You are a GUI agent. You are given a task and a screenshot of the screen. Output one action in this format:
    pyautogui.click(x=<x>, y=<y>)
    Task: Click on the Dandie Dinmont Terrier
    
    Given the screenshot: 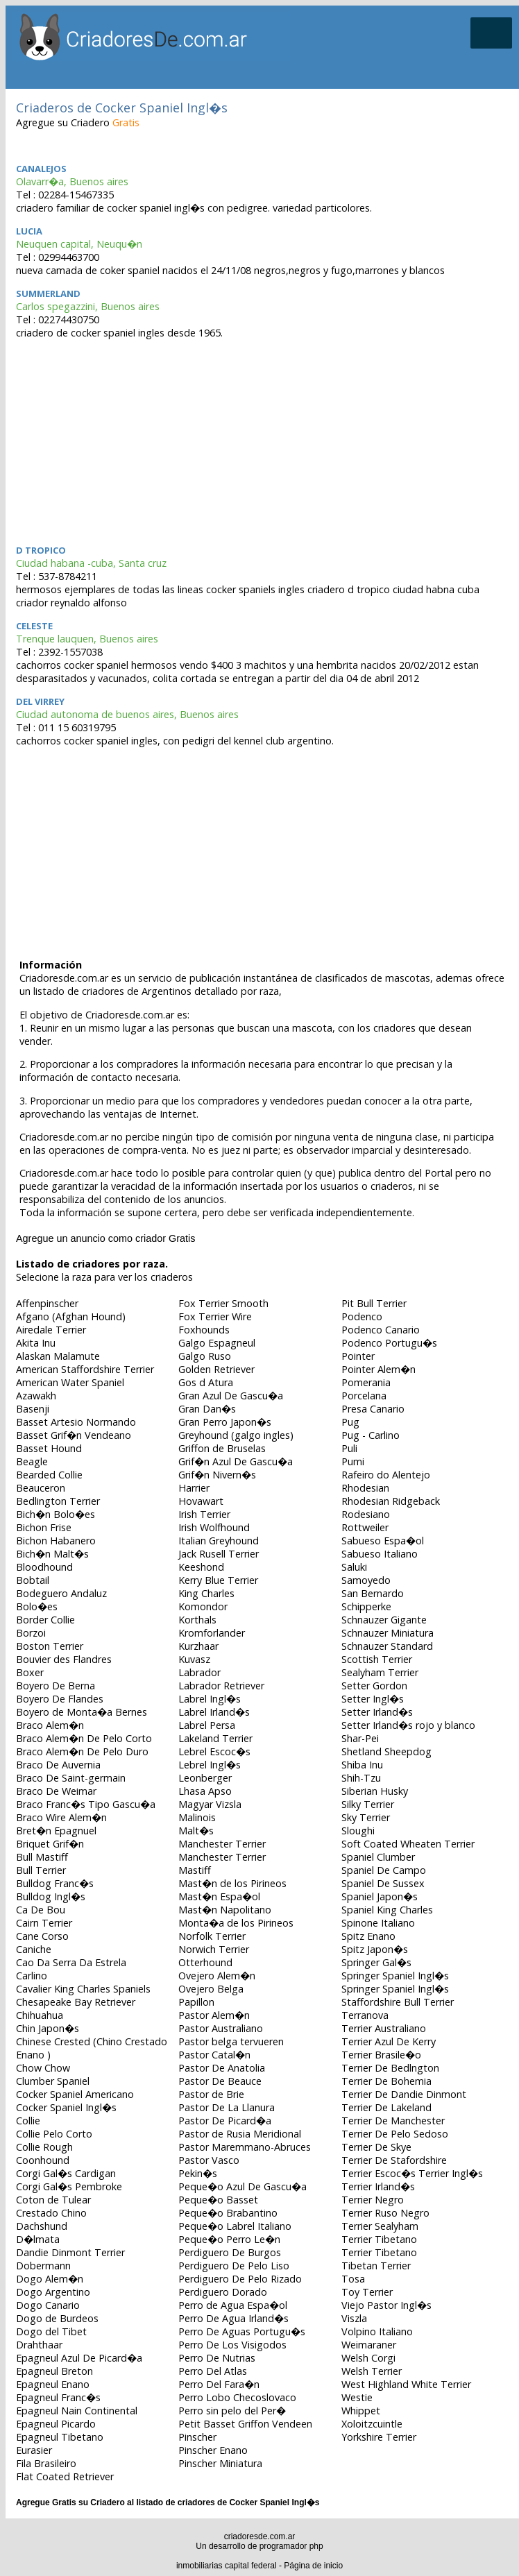 What is the action you would take?
    pyautogui.click(x=70, y=2252)
    